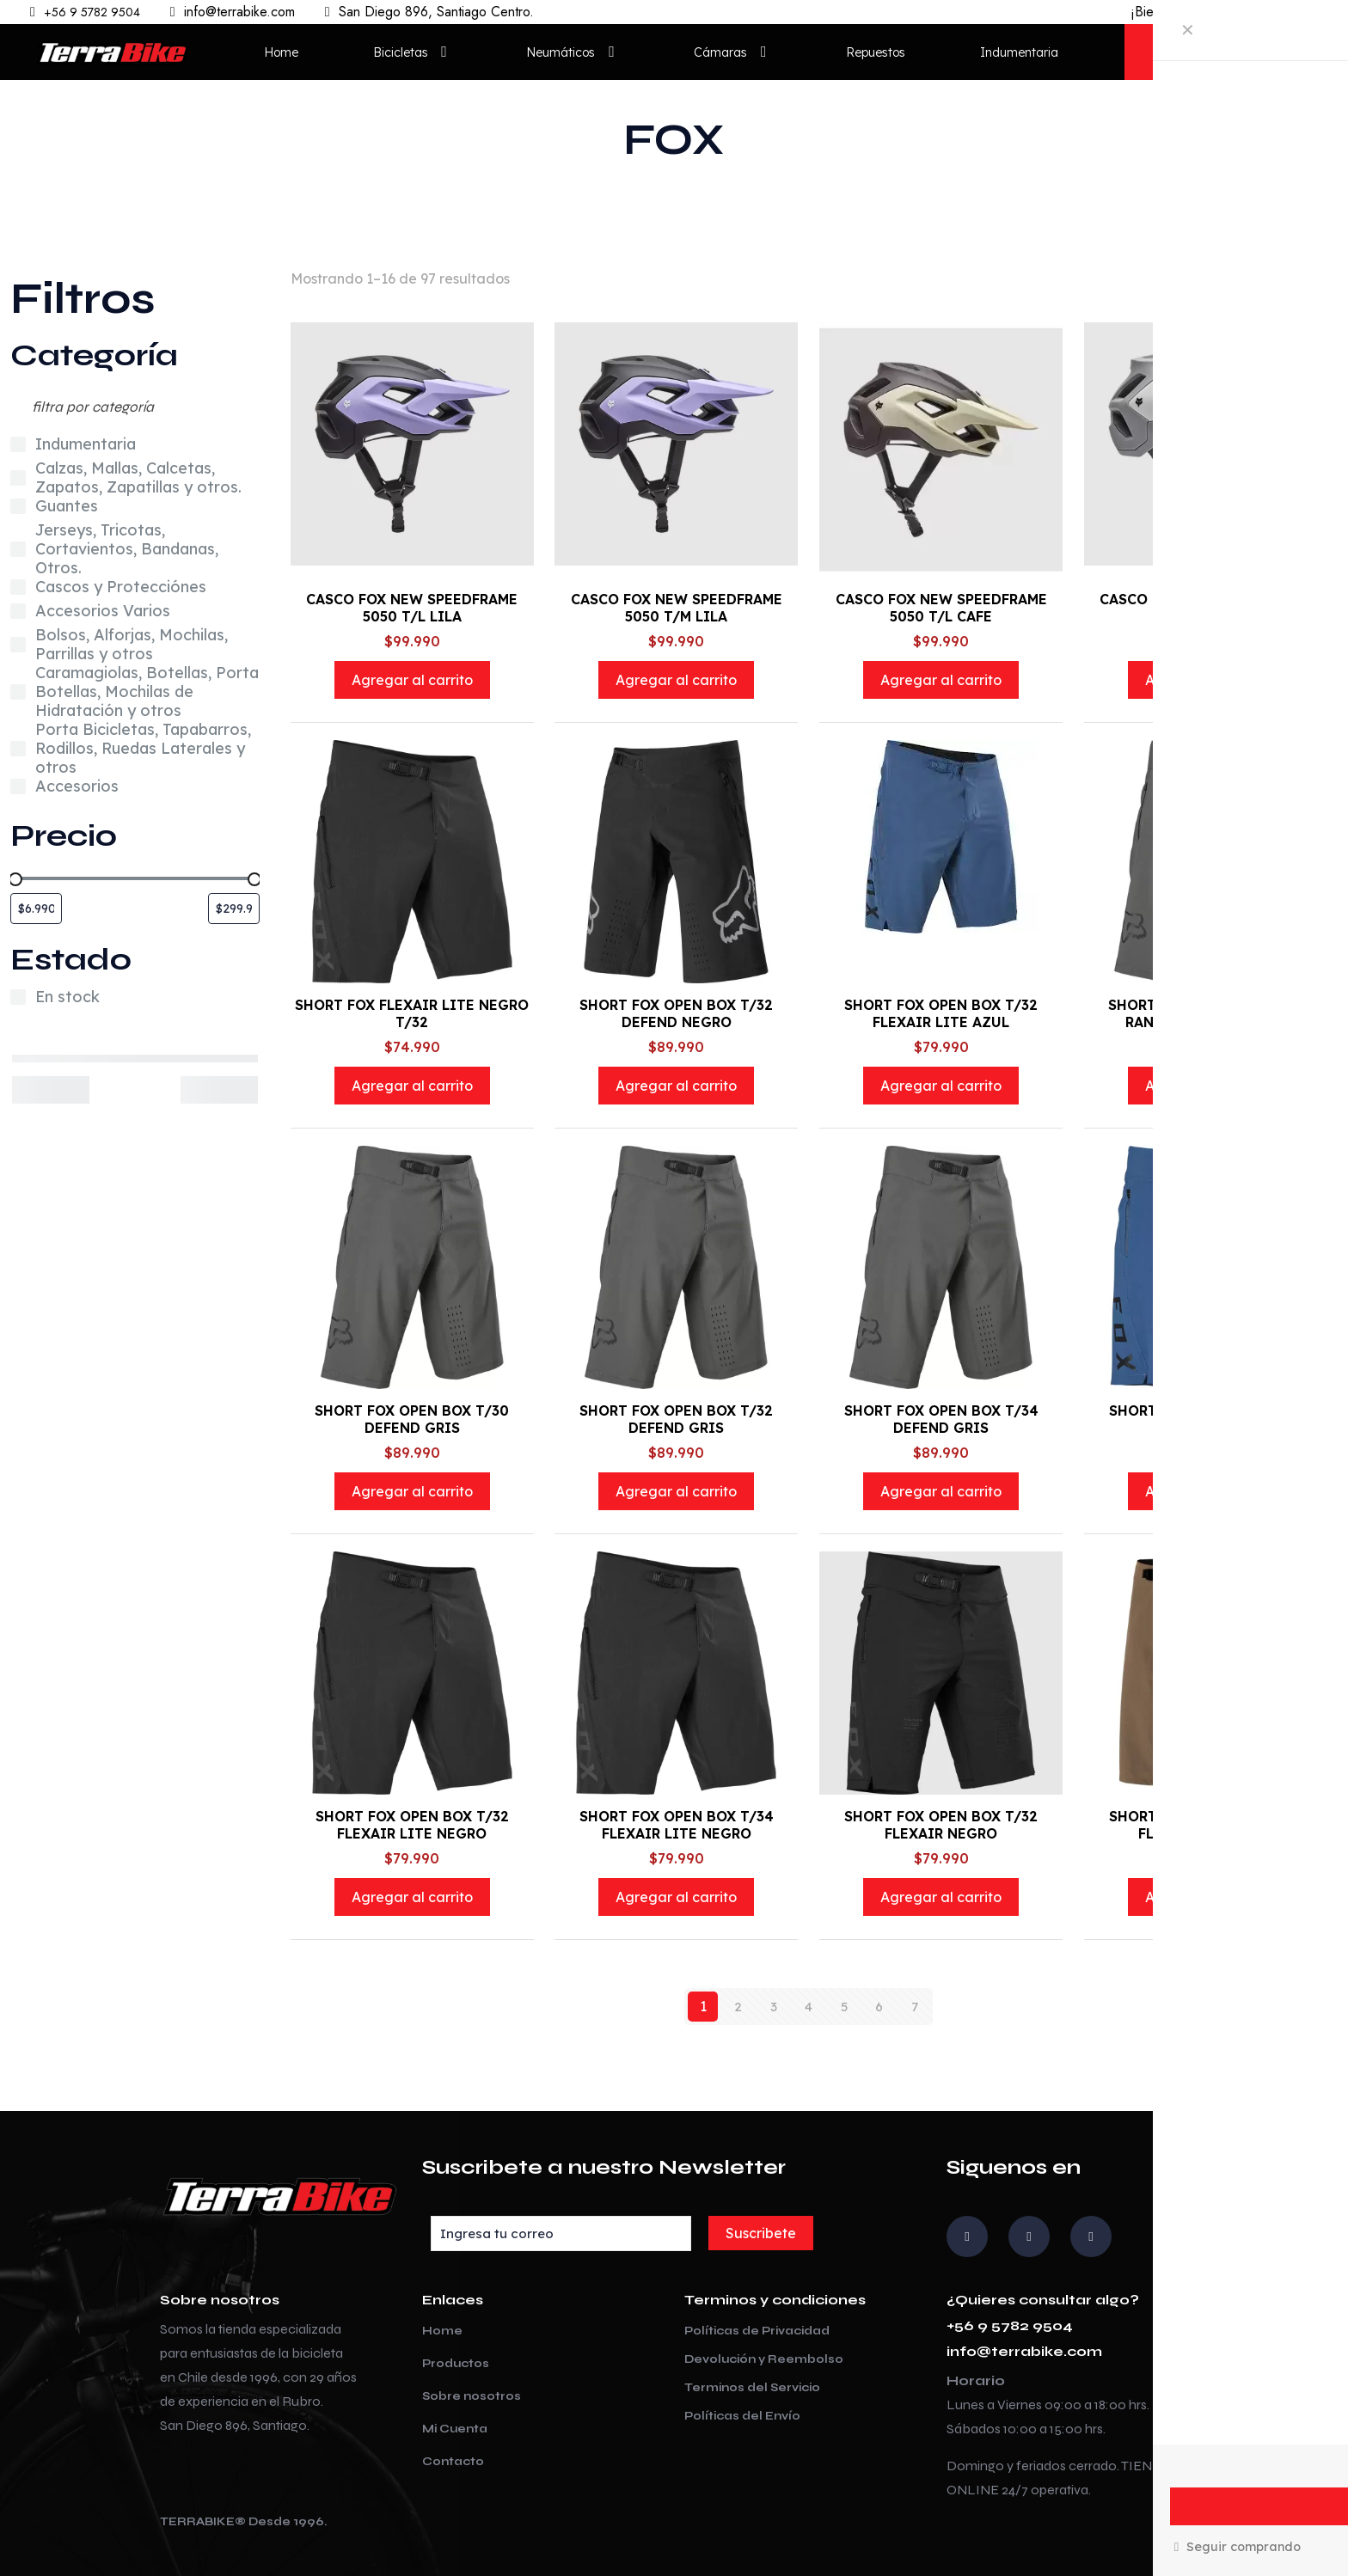 Image resolution: width=1348 pixels, height=2576 pixels. What do you see at coordinates (1205, 1825) in the screenshot?
I see `SHORT FOX OPEN BOX T/32 FLEXAIR LITE CAFE` at bounding box center [1205, 1825].